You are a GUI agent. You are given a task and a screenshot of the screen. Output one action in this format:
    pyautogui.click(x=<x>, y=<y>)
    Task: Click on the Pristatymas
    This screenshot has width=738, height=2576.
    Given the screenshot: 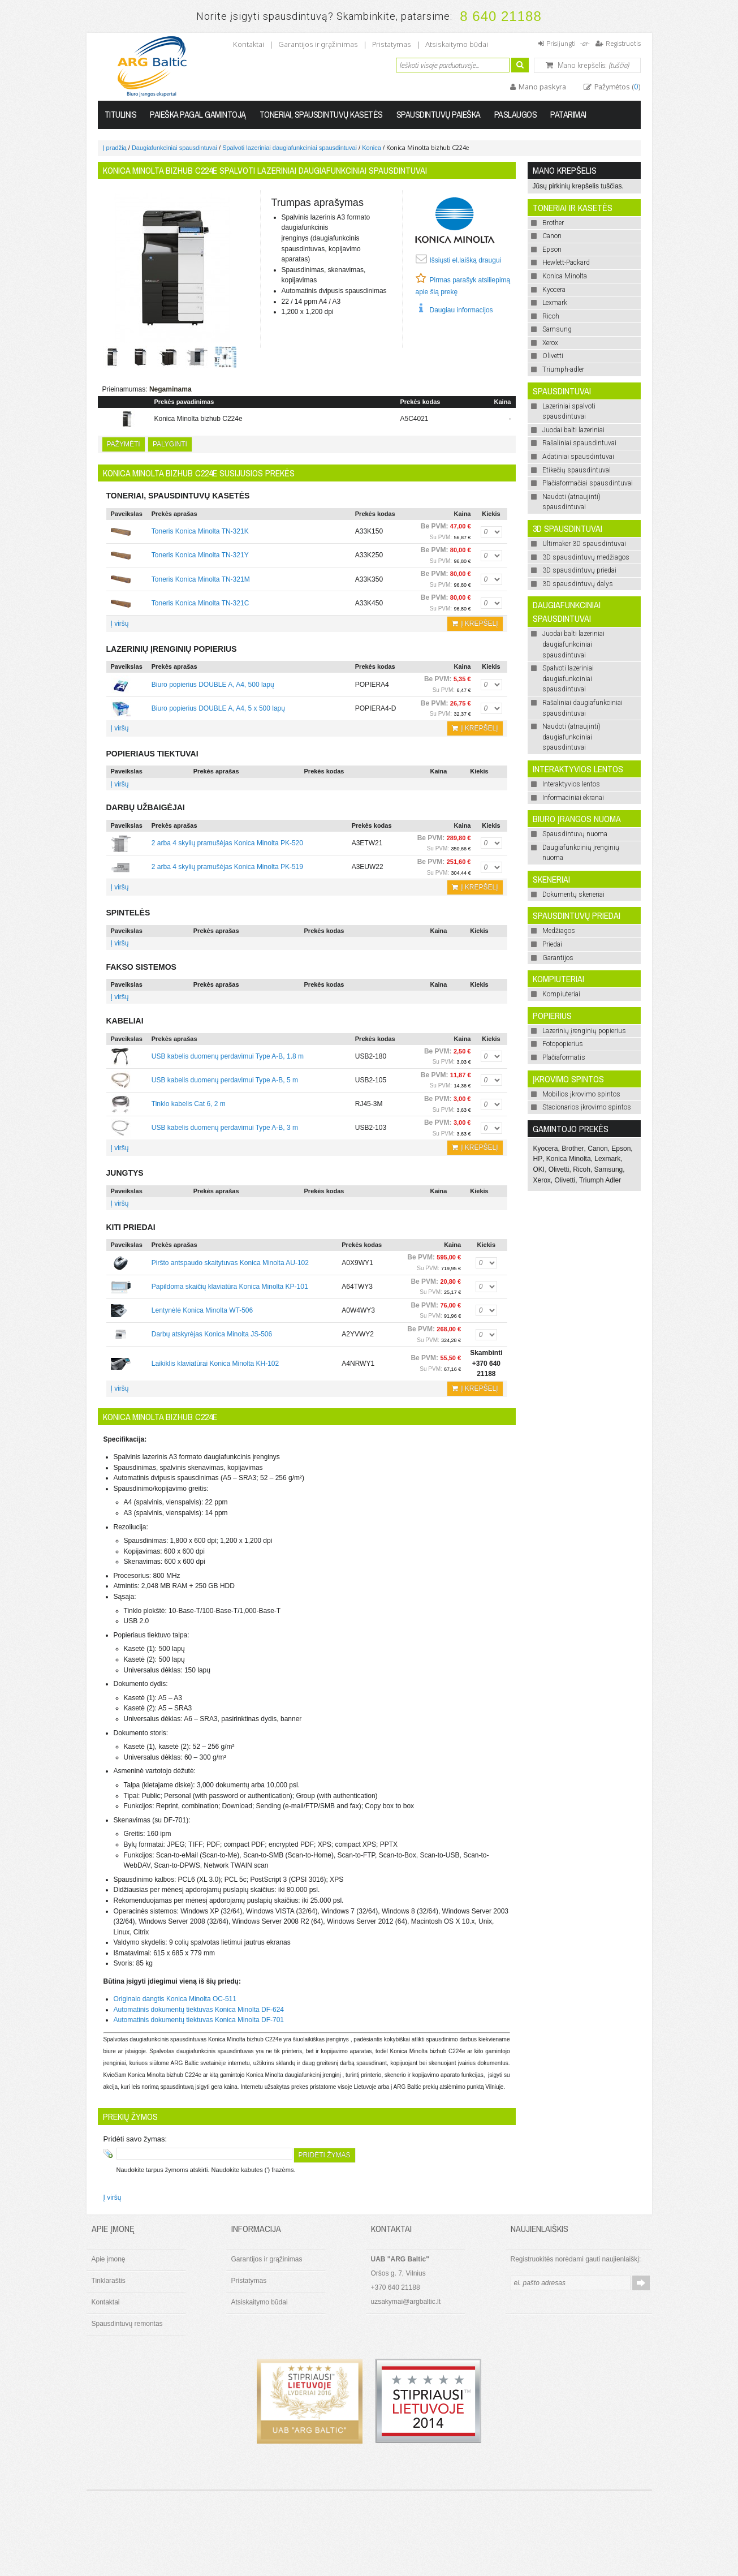 What is the action you would take?
    pyautogui.click(x=391, y=44)
    